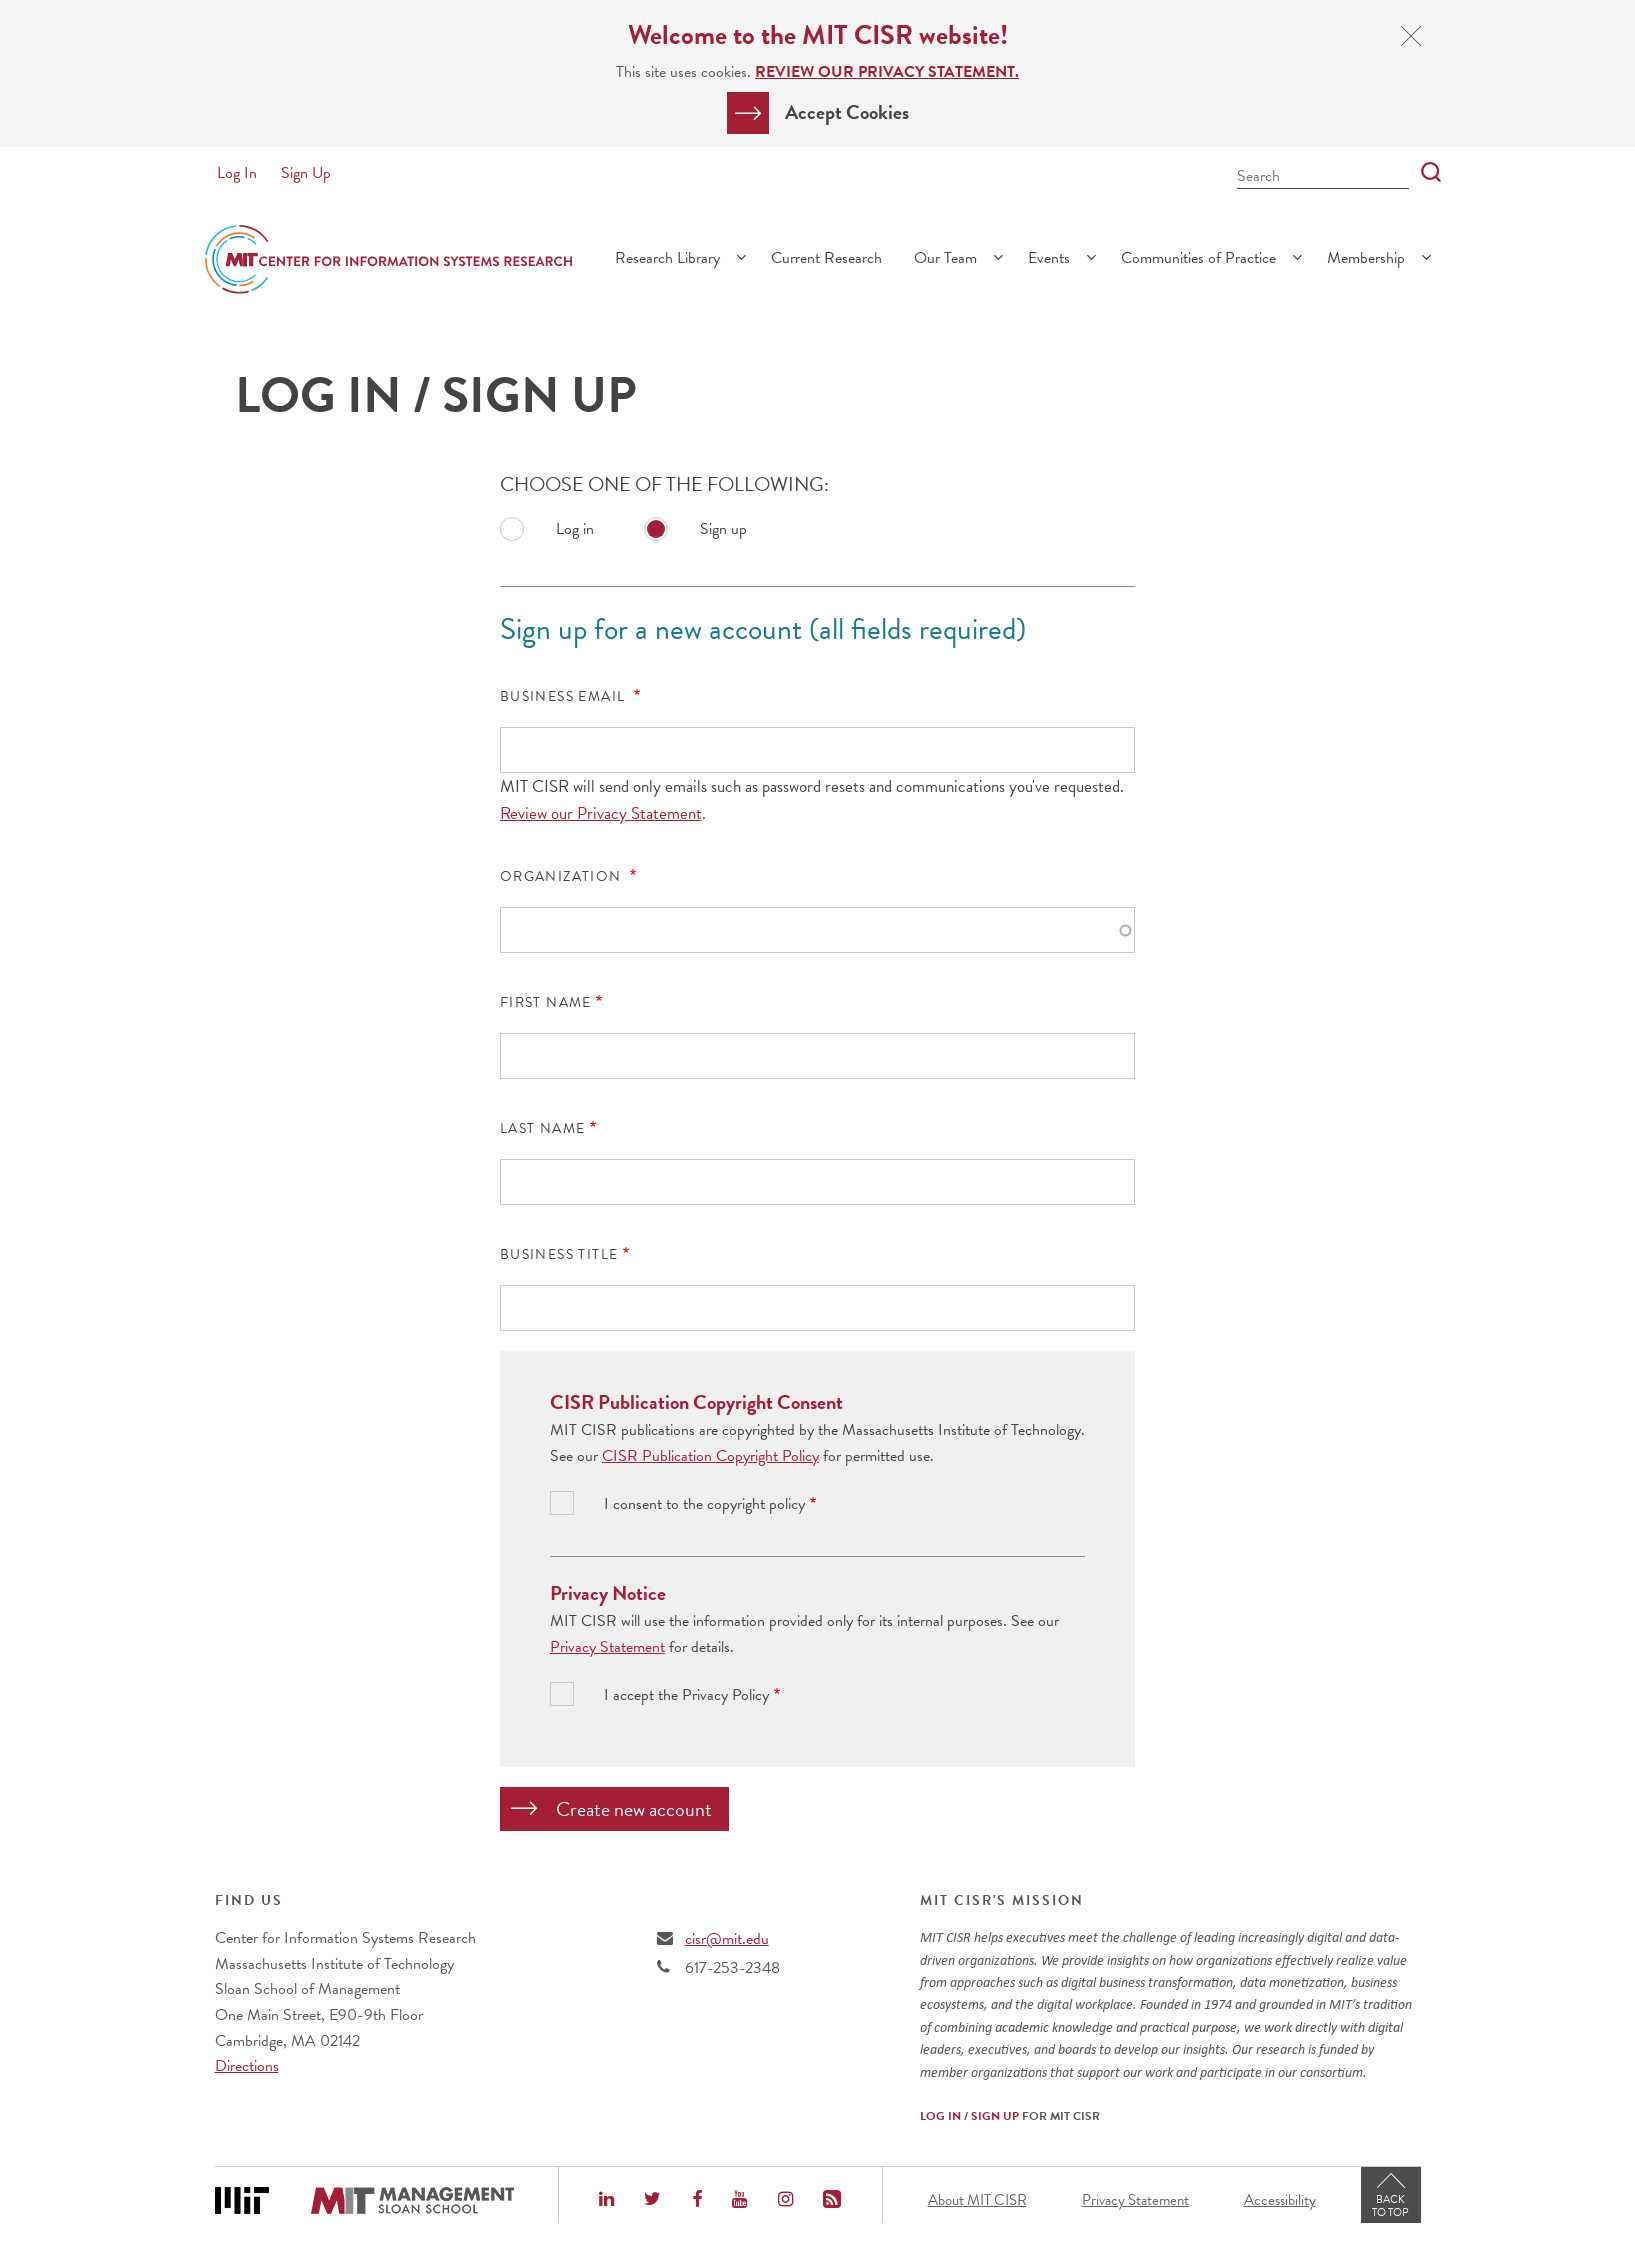 The height and width of the screenshot is (2264, 1635). Describe the element at coordinates (727, 1939) in the screenshot. I see `cisr@mit.edu` at that location.